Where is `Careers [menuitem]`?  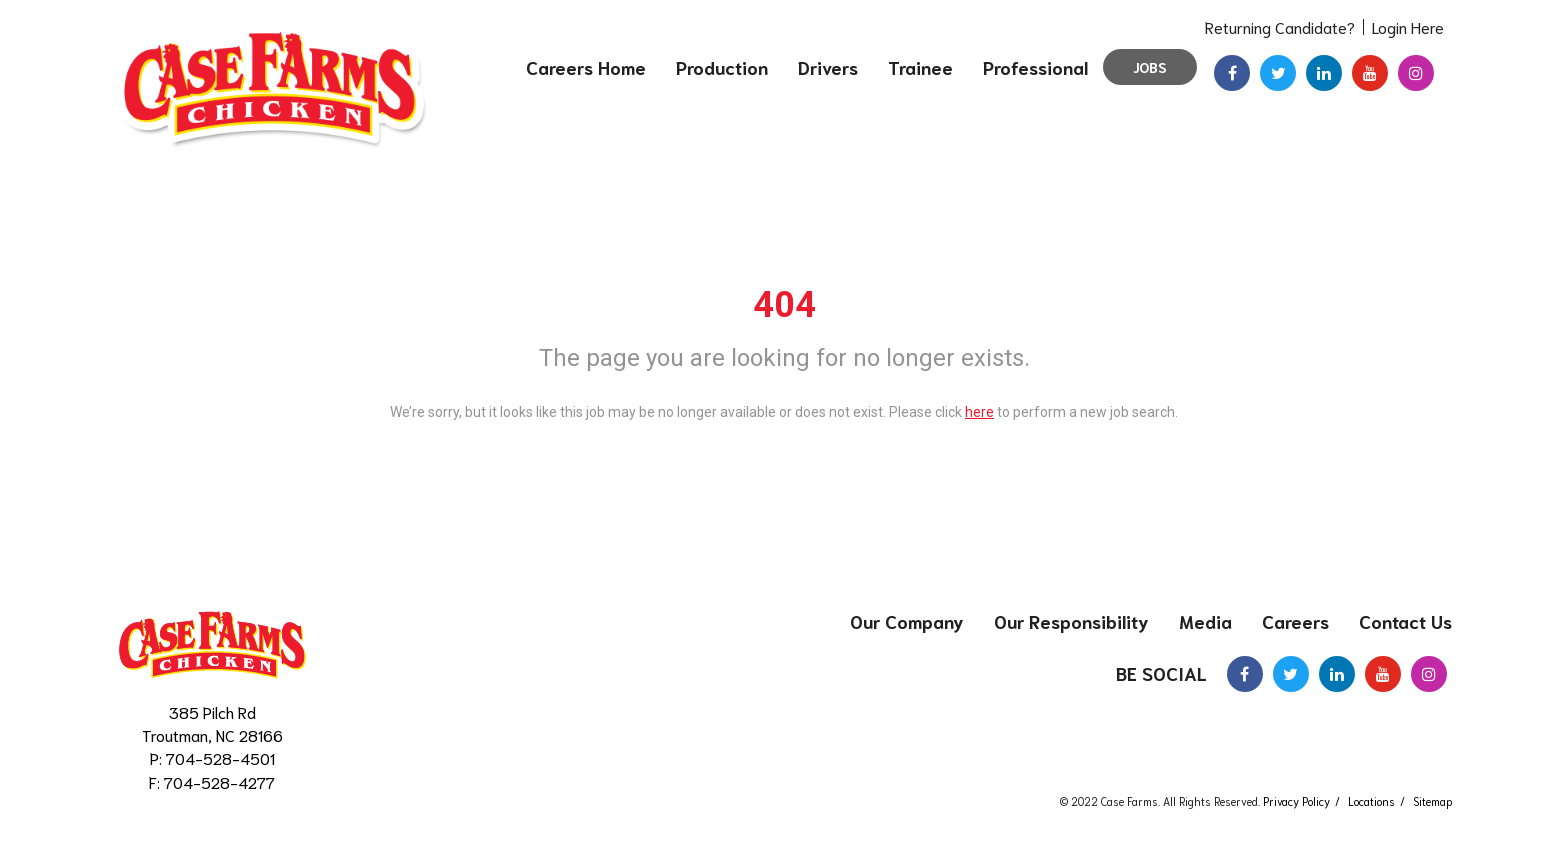 Careers [menuitem] is located at coordinates (1295, 621).